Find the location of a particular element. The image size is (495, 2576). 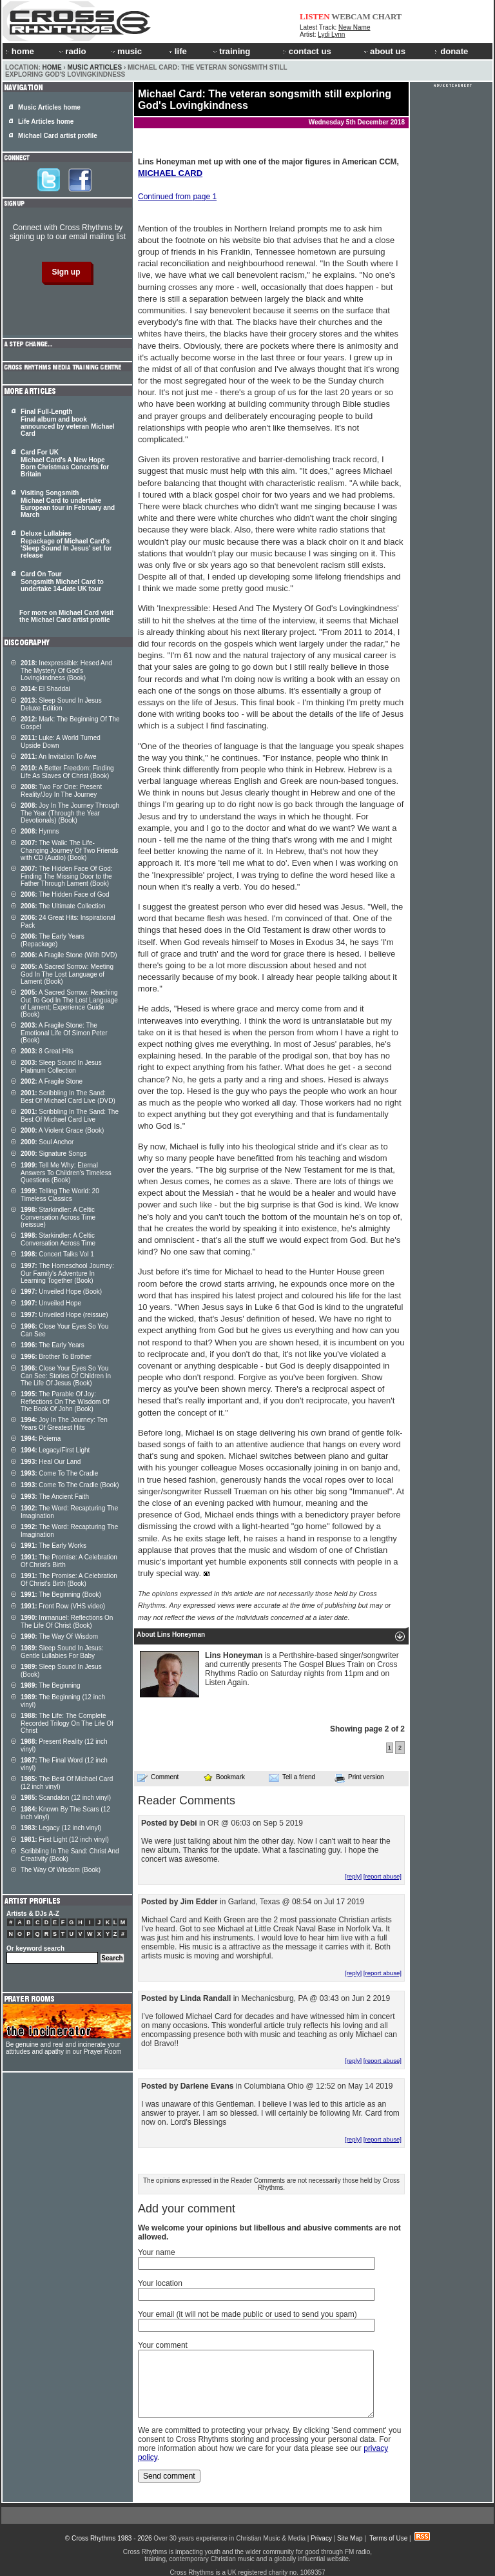

Signature Songs is located at coordinates (53, 1153).